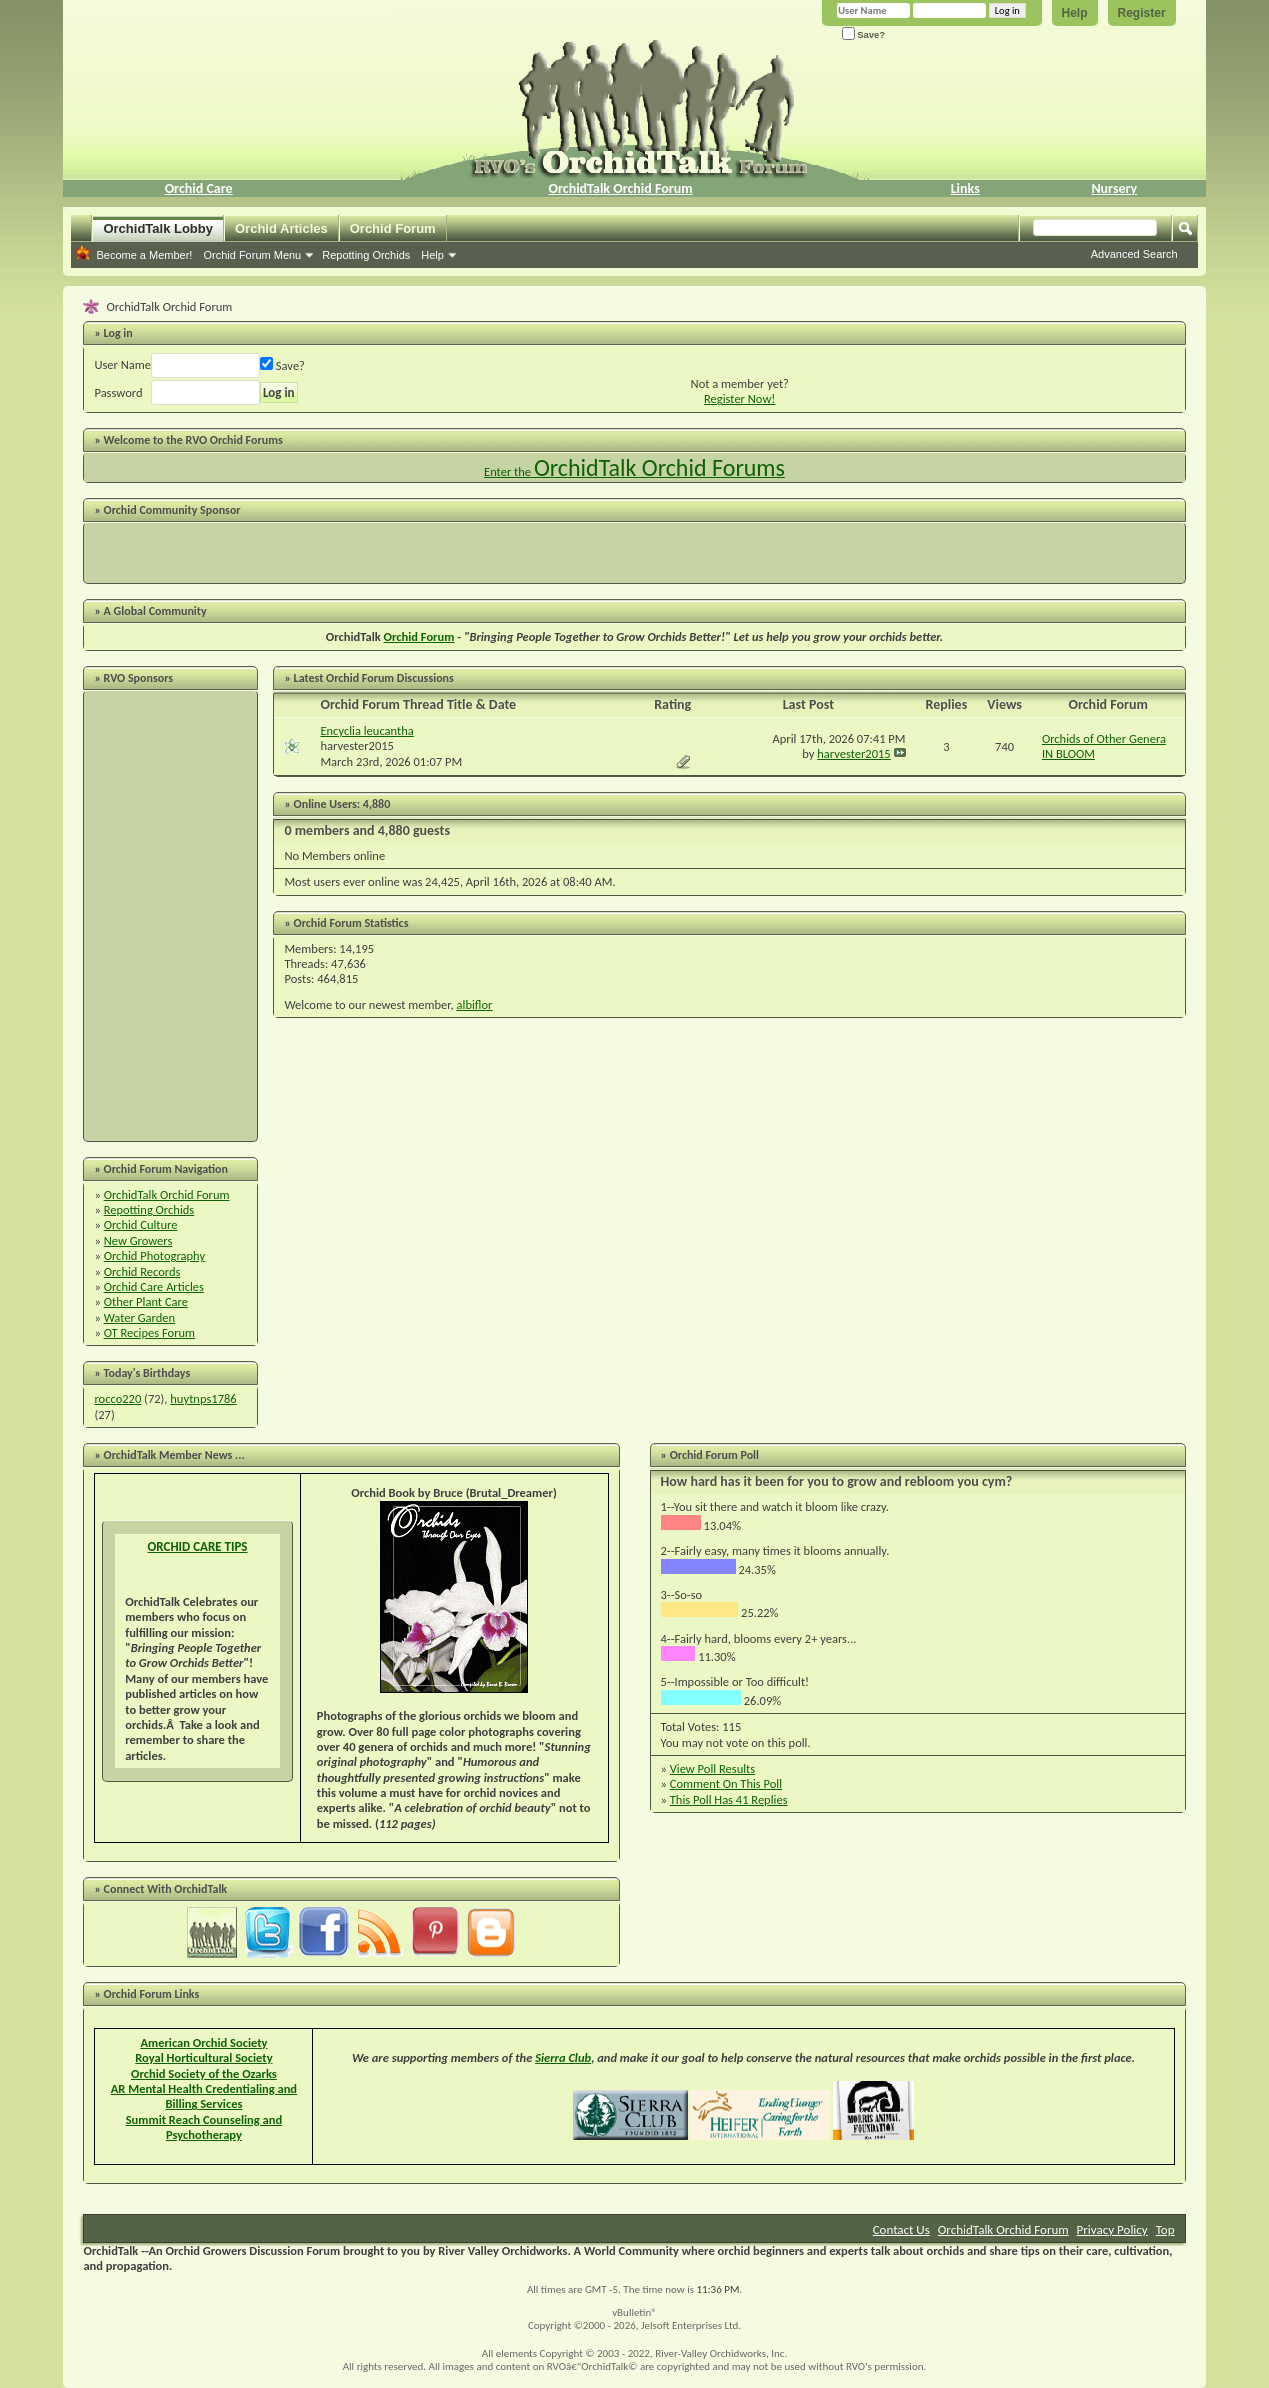  What do you see at coordinates (621, 188) in the screenshot?
I see `OrchidTalk Orchid Forum` at bounding box center [621, 188].